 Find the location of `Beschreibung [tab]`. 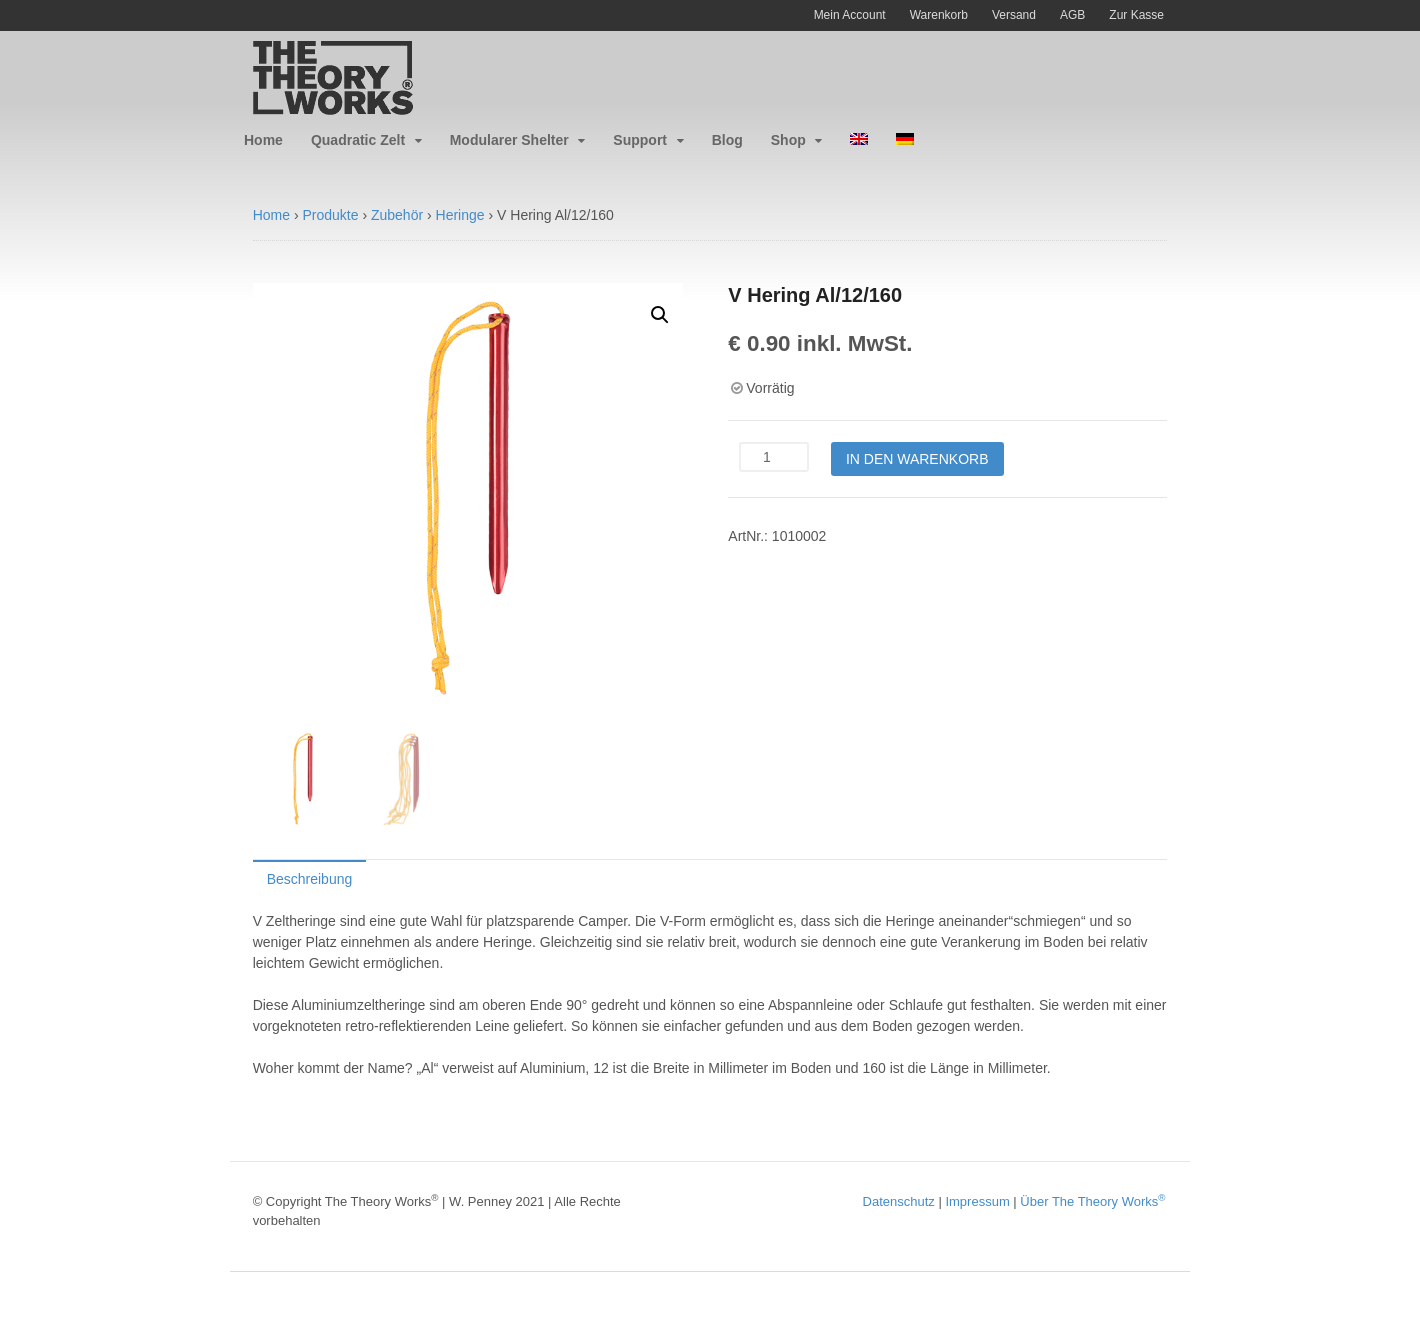

Beschreibung [tab] is located at coordinates (310, 879).